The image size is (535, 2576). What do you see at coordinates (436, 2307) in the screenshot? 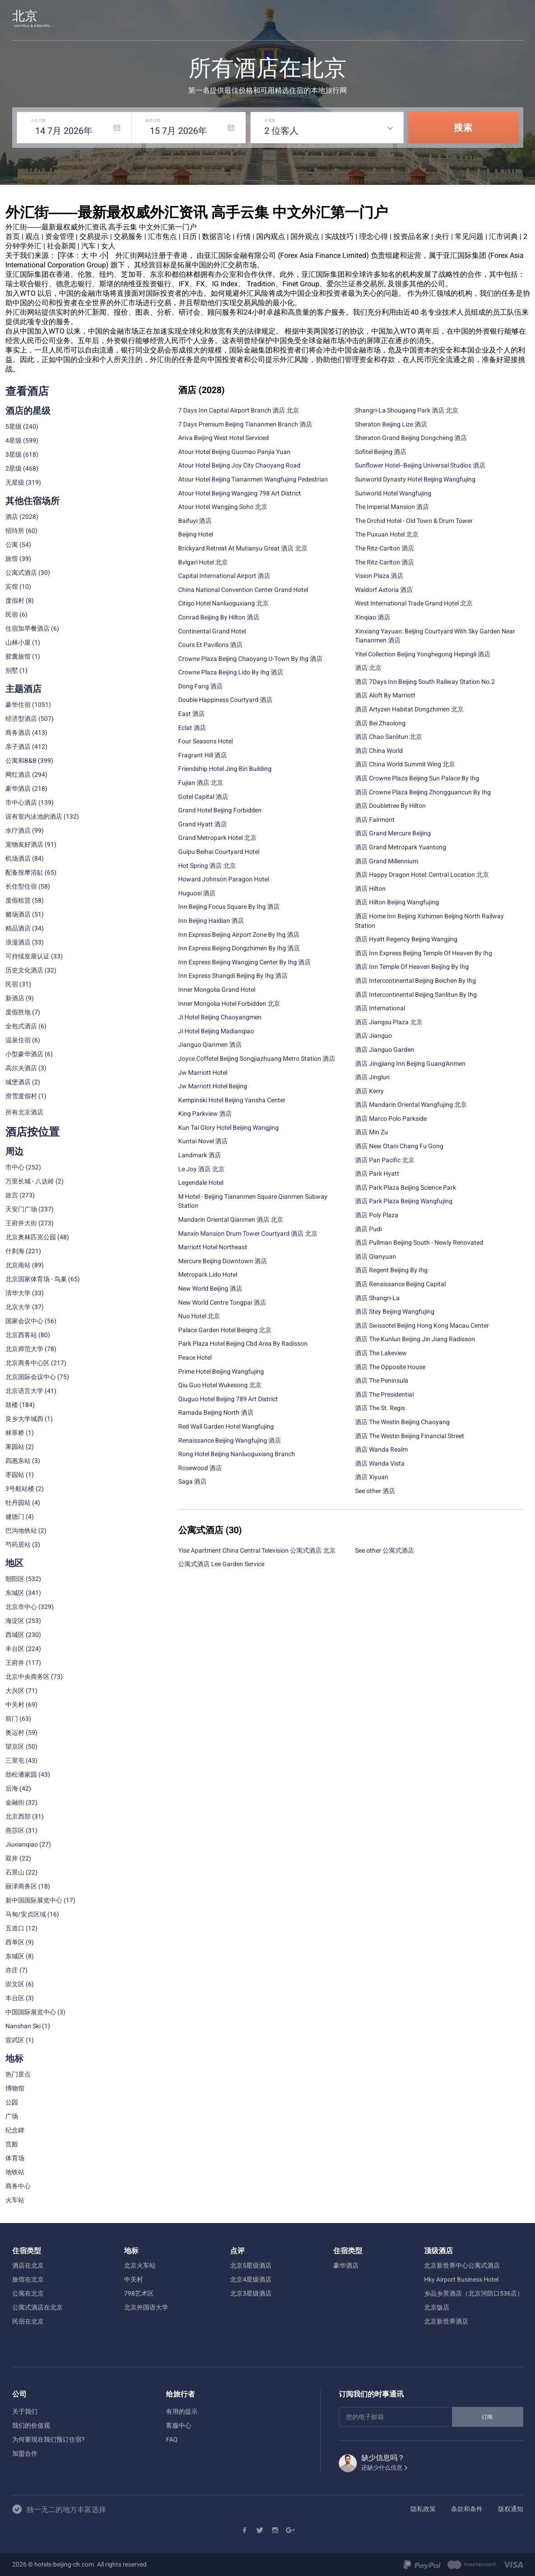
I see `北京饭店` at bounding box center [436, 2307].